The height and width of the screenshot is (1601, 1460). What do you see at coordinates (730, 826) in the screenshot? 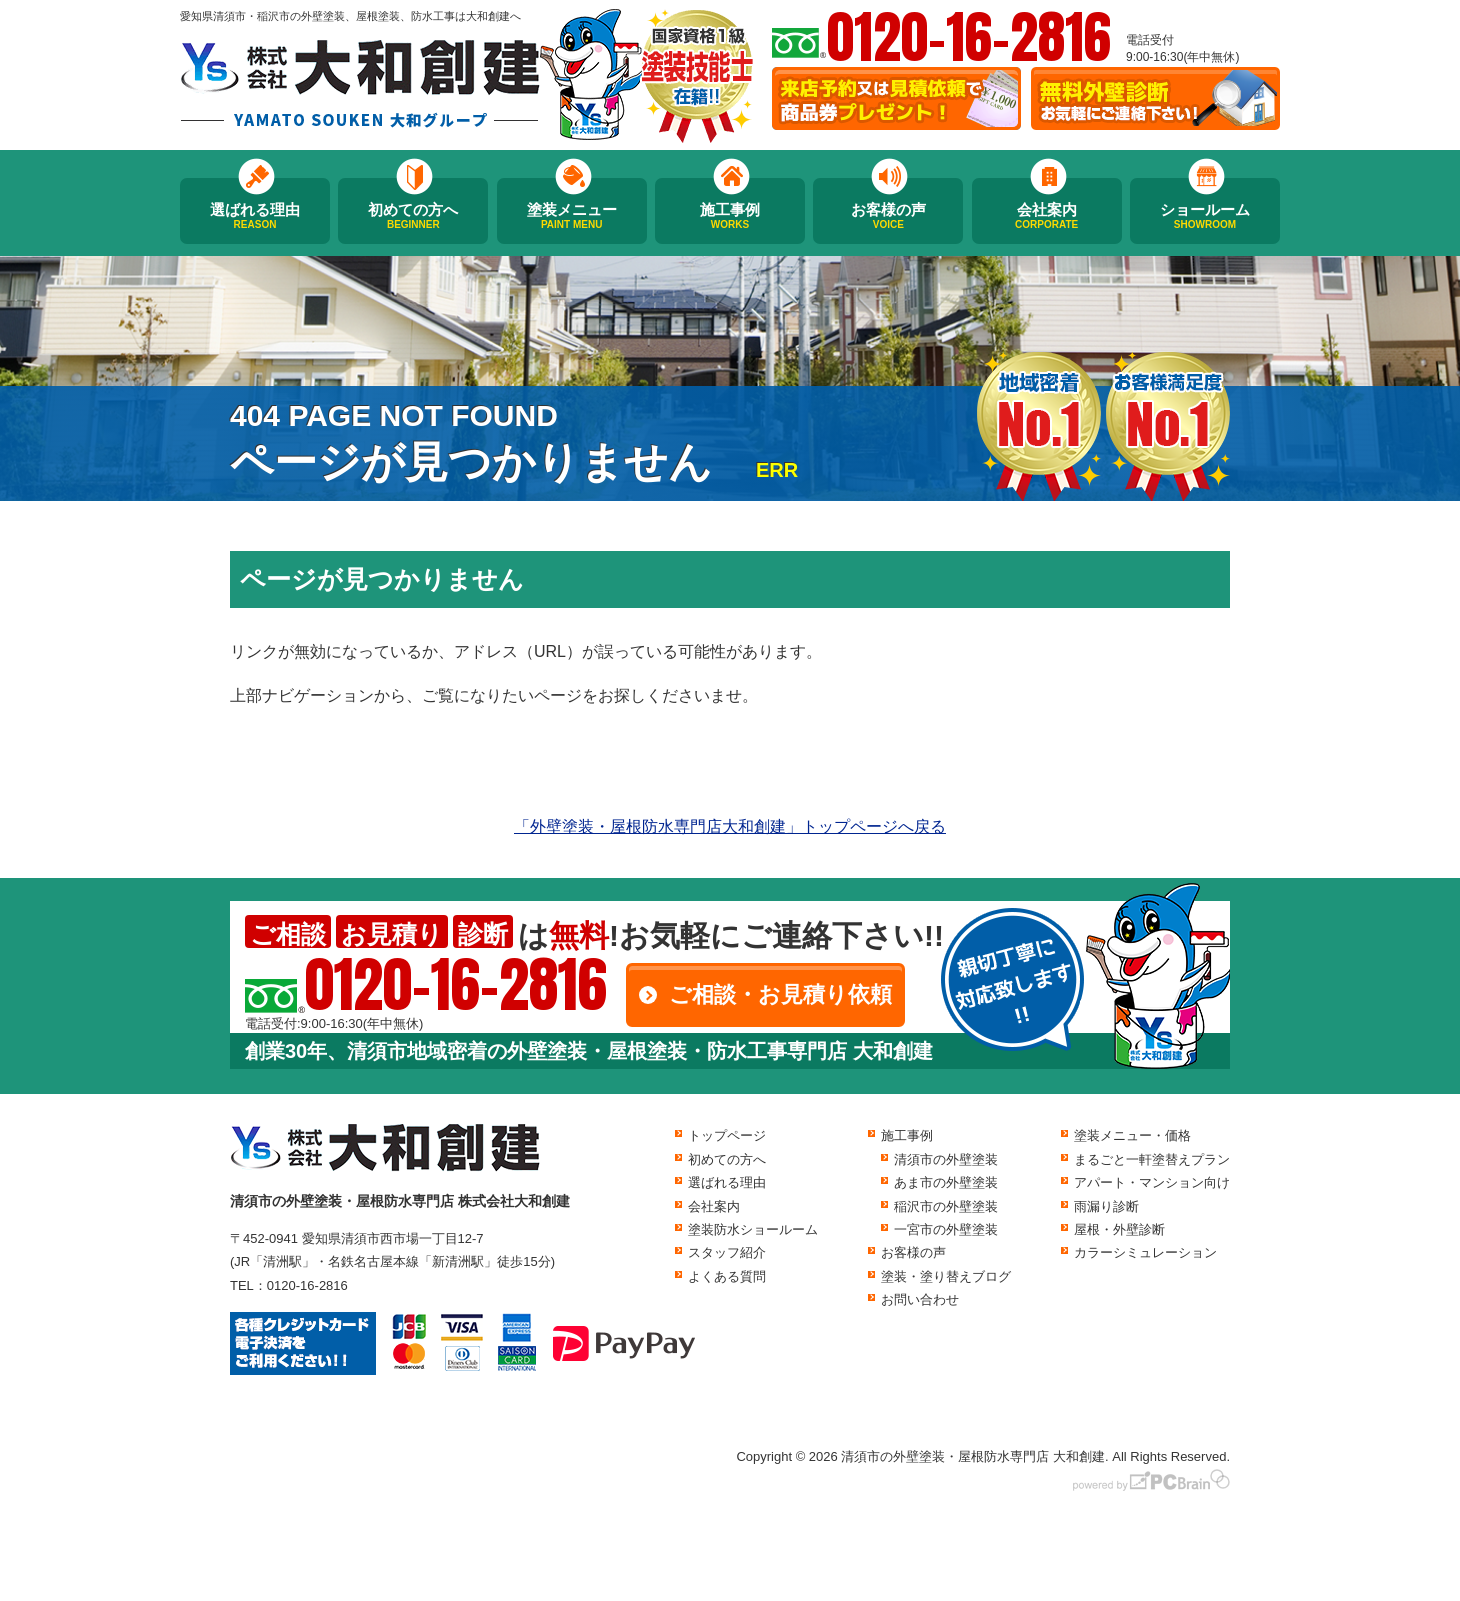
I see `「外壁塗装・屋根防水専門店大和創建」トップページへ戻る` at bounding box center [730, 826].